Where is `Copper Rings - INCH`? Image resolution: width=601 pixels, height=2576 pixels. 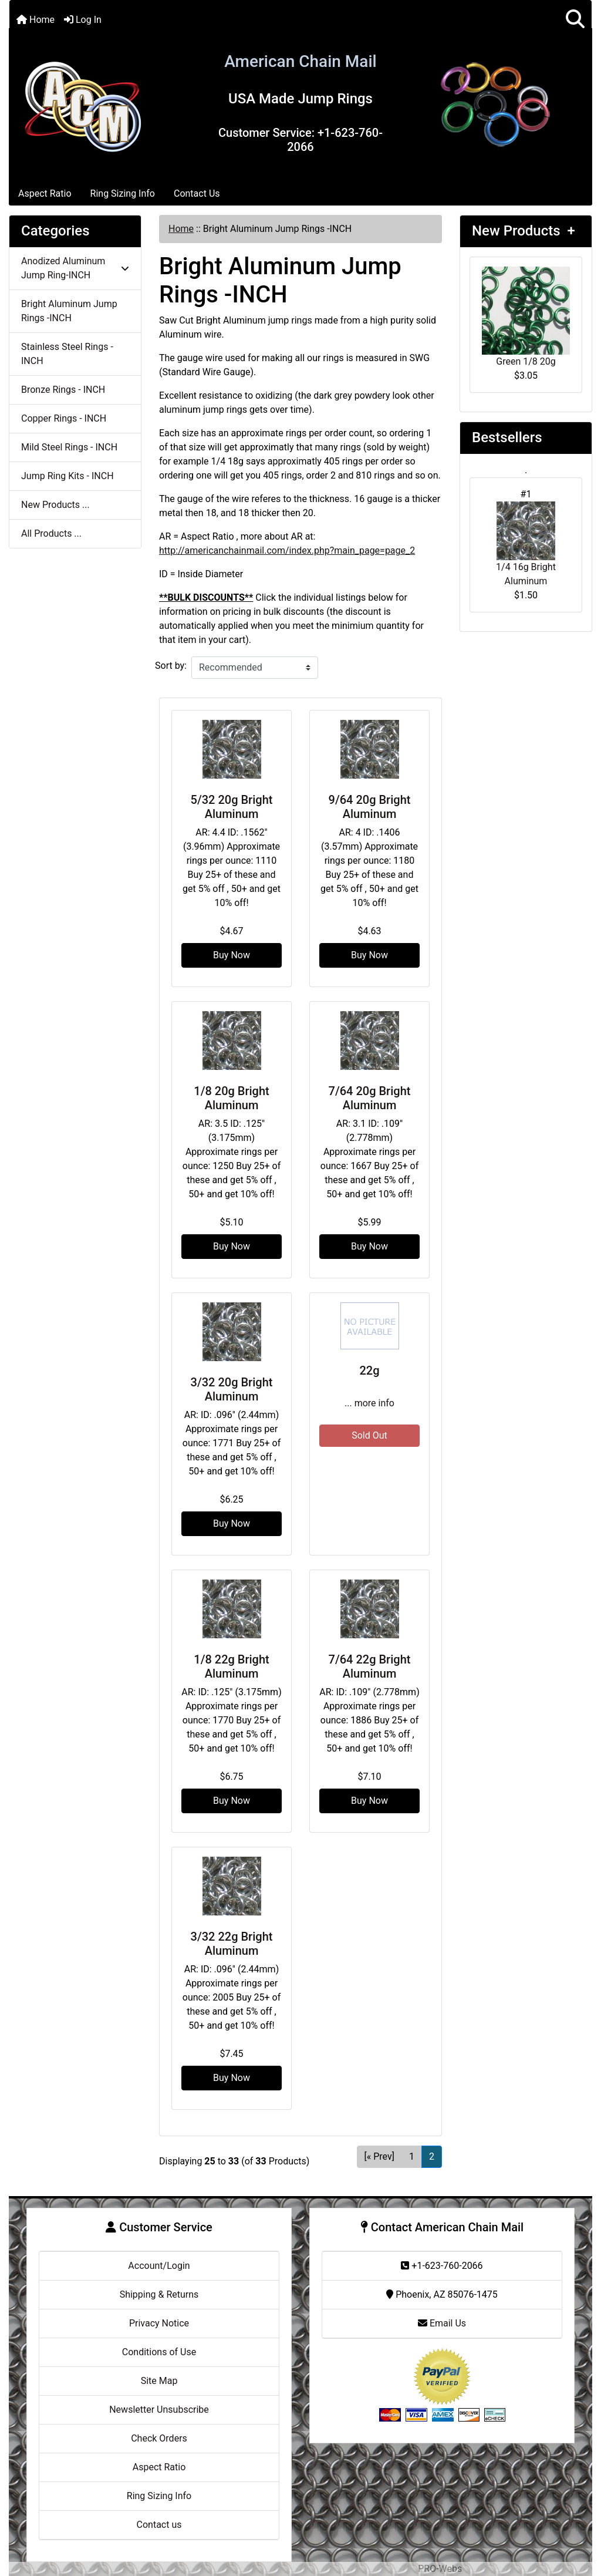
Copper Rings - INCH is located at coordinates (63, 418).